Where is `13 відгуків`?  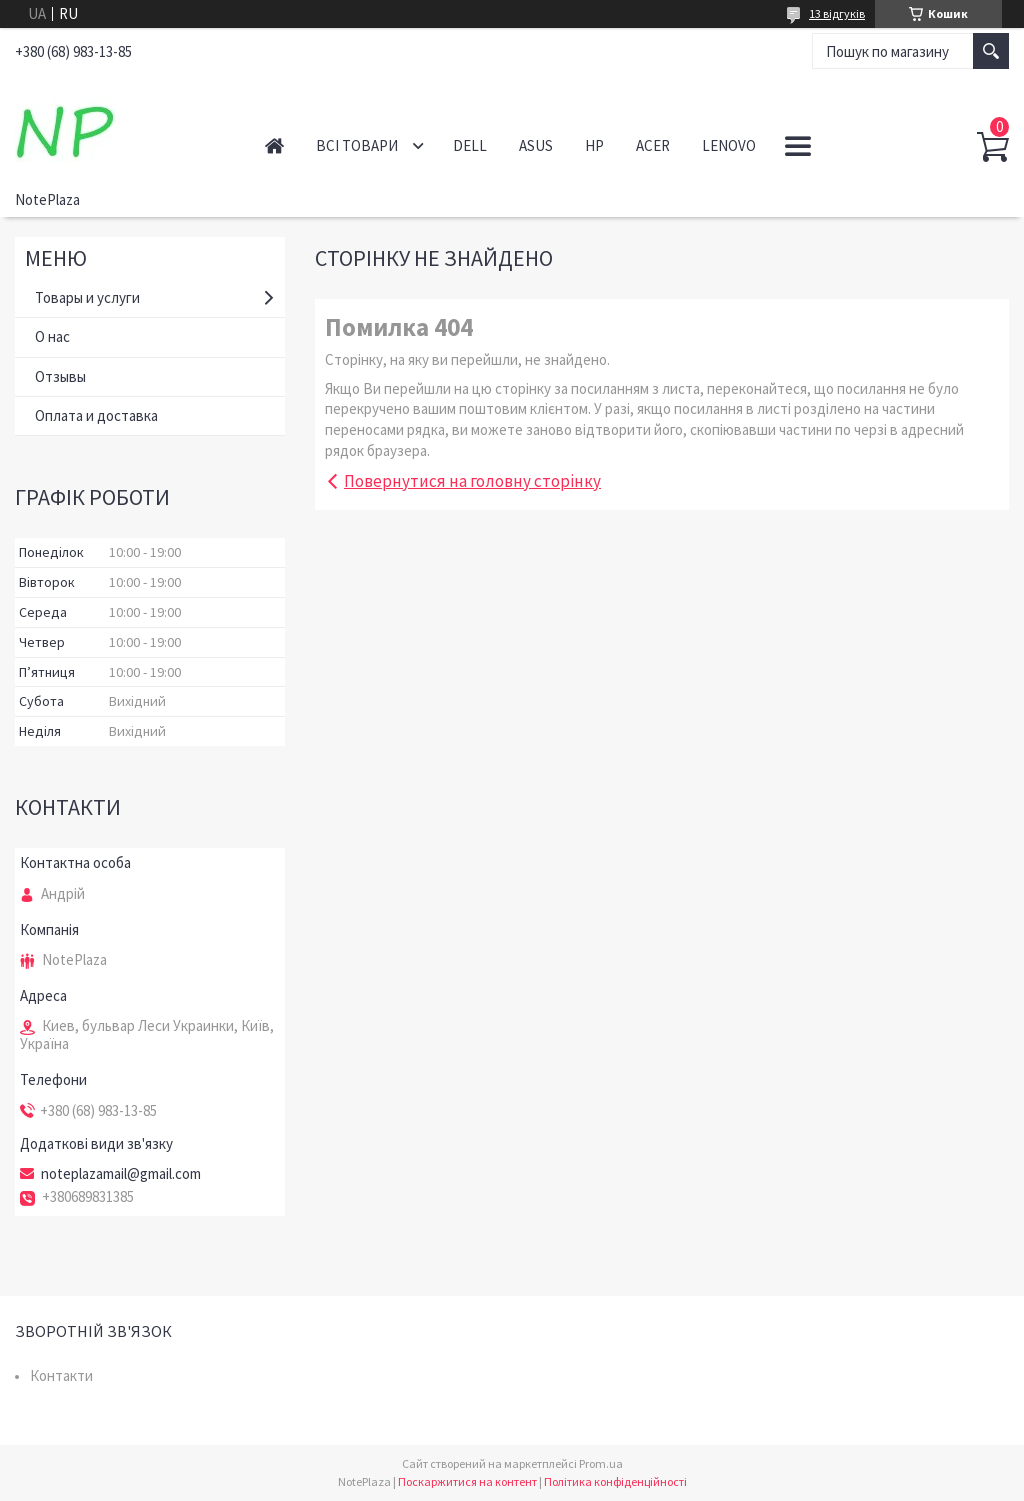 13 відгуків is located at coordinates (837, 13).